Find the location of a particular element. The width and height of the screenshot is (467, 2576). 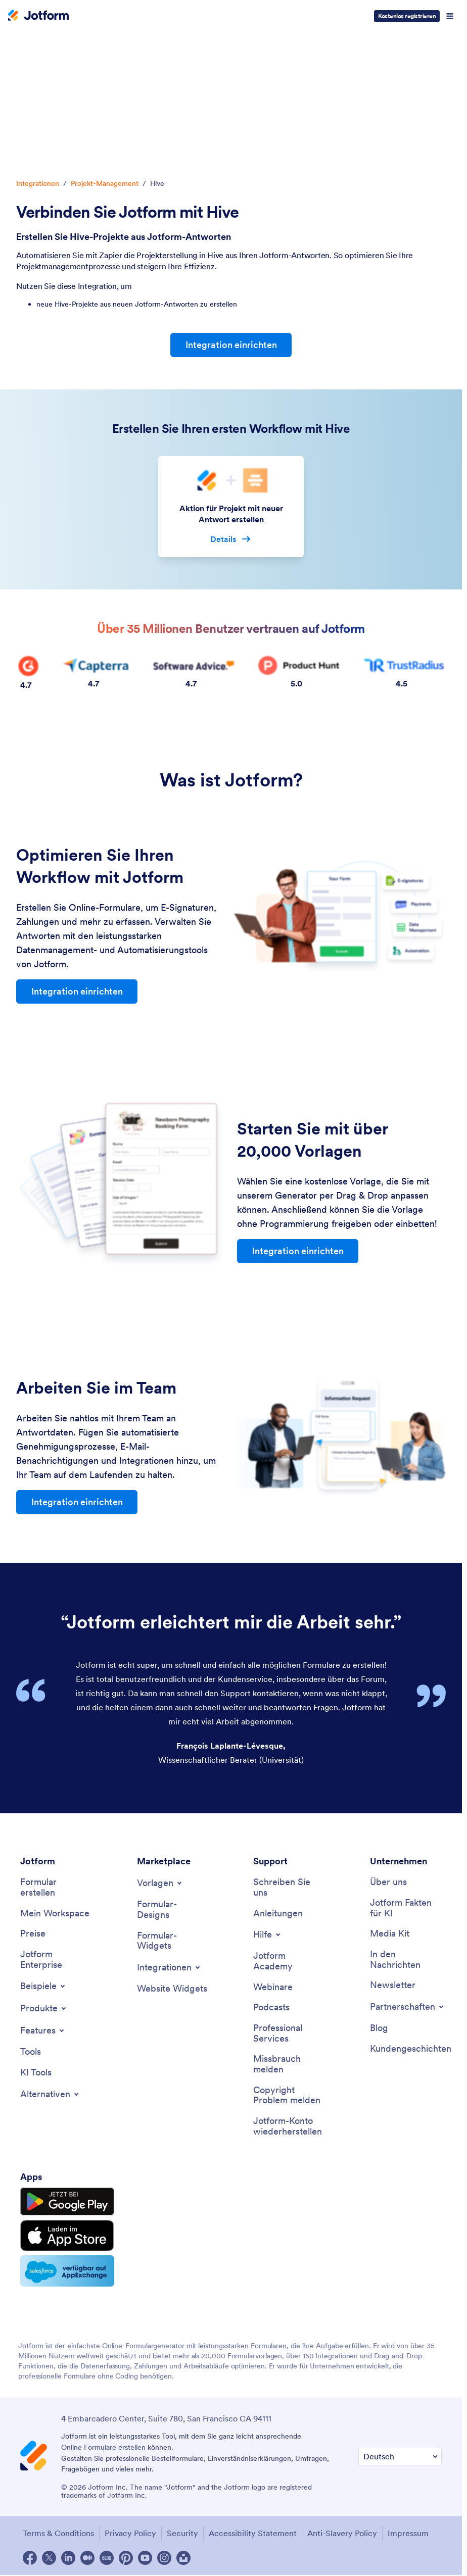

Accessibility Statement is located at coordinates (253, 2533).